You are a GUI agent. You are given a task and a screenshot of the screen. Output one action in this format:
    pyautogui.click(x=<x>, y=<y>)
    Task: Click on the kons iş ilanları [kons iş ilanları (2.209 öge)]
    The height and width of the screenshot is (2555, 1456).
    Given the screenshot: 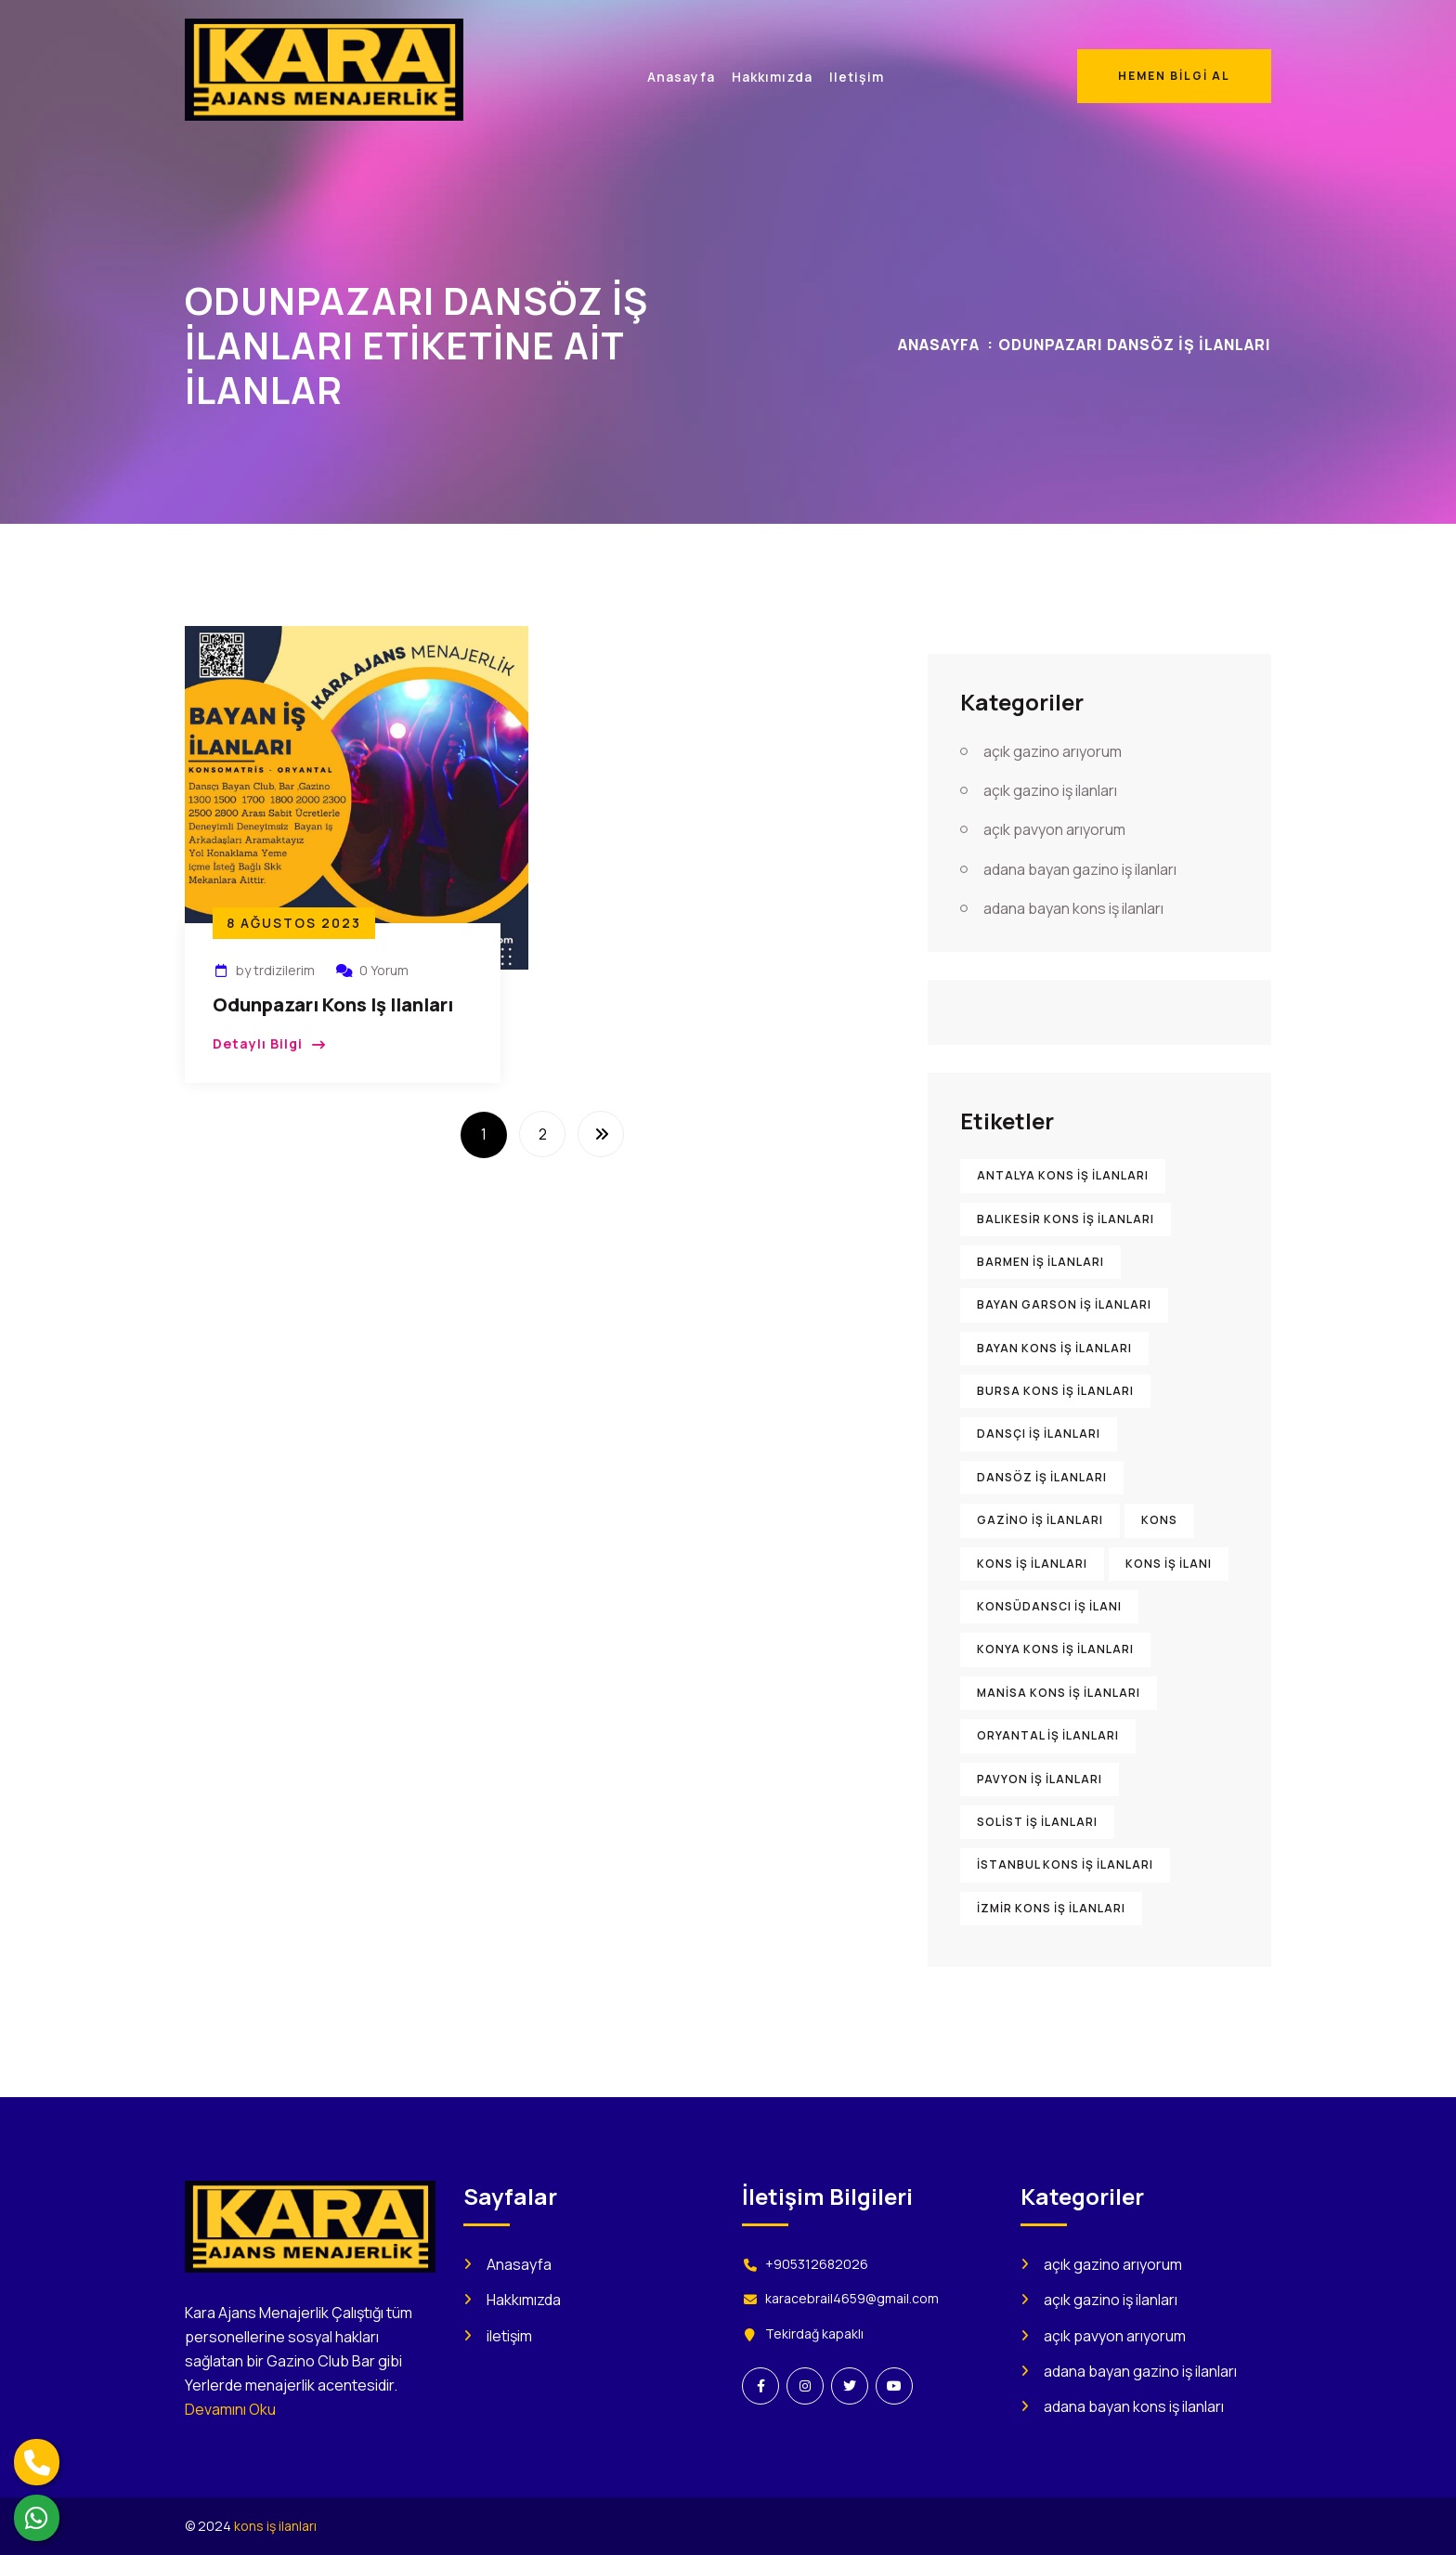 What is the action you would take?
    pyautogui.click(x=1032, y=1563)
    